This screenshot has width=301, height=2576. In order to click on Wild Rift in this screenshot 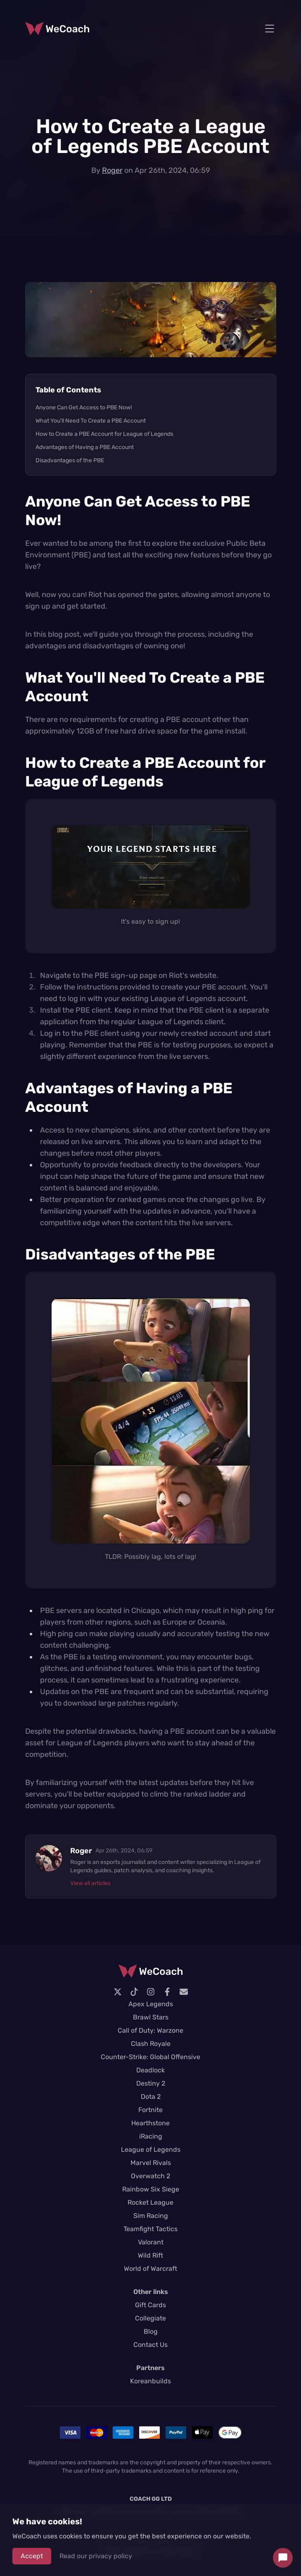, I will do `click(150, 2255)`.